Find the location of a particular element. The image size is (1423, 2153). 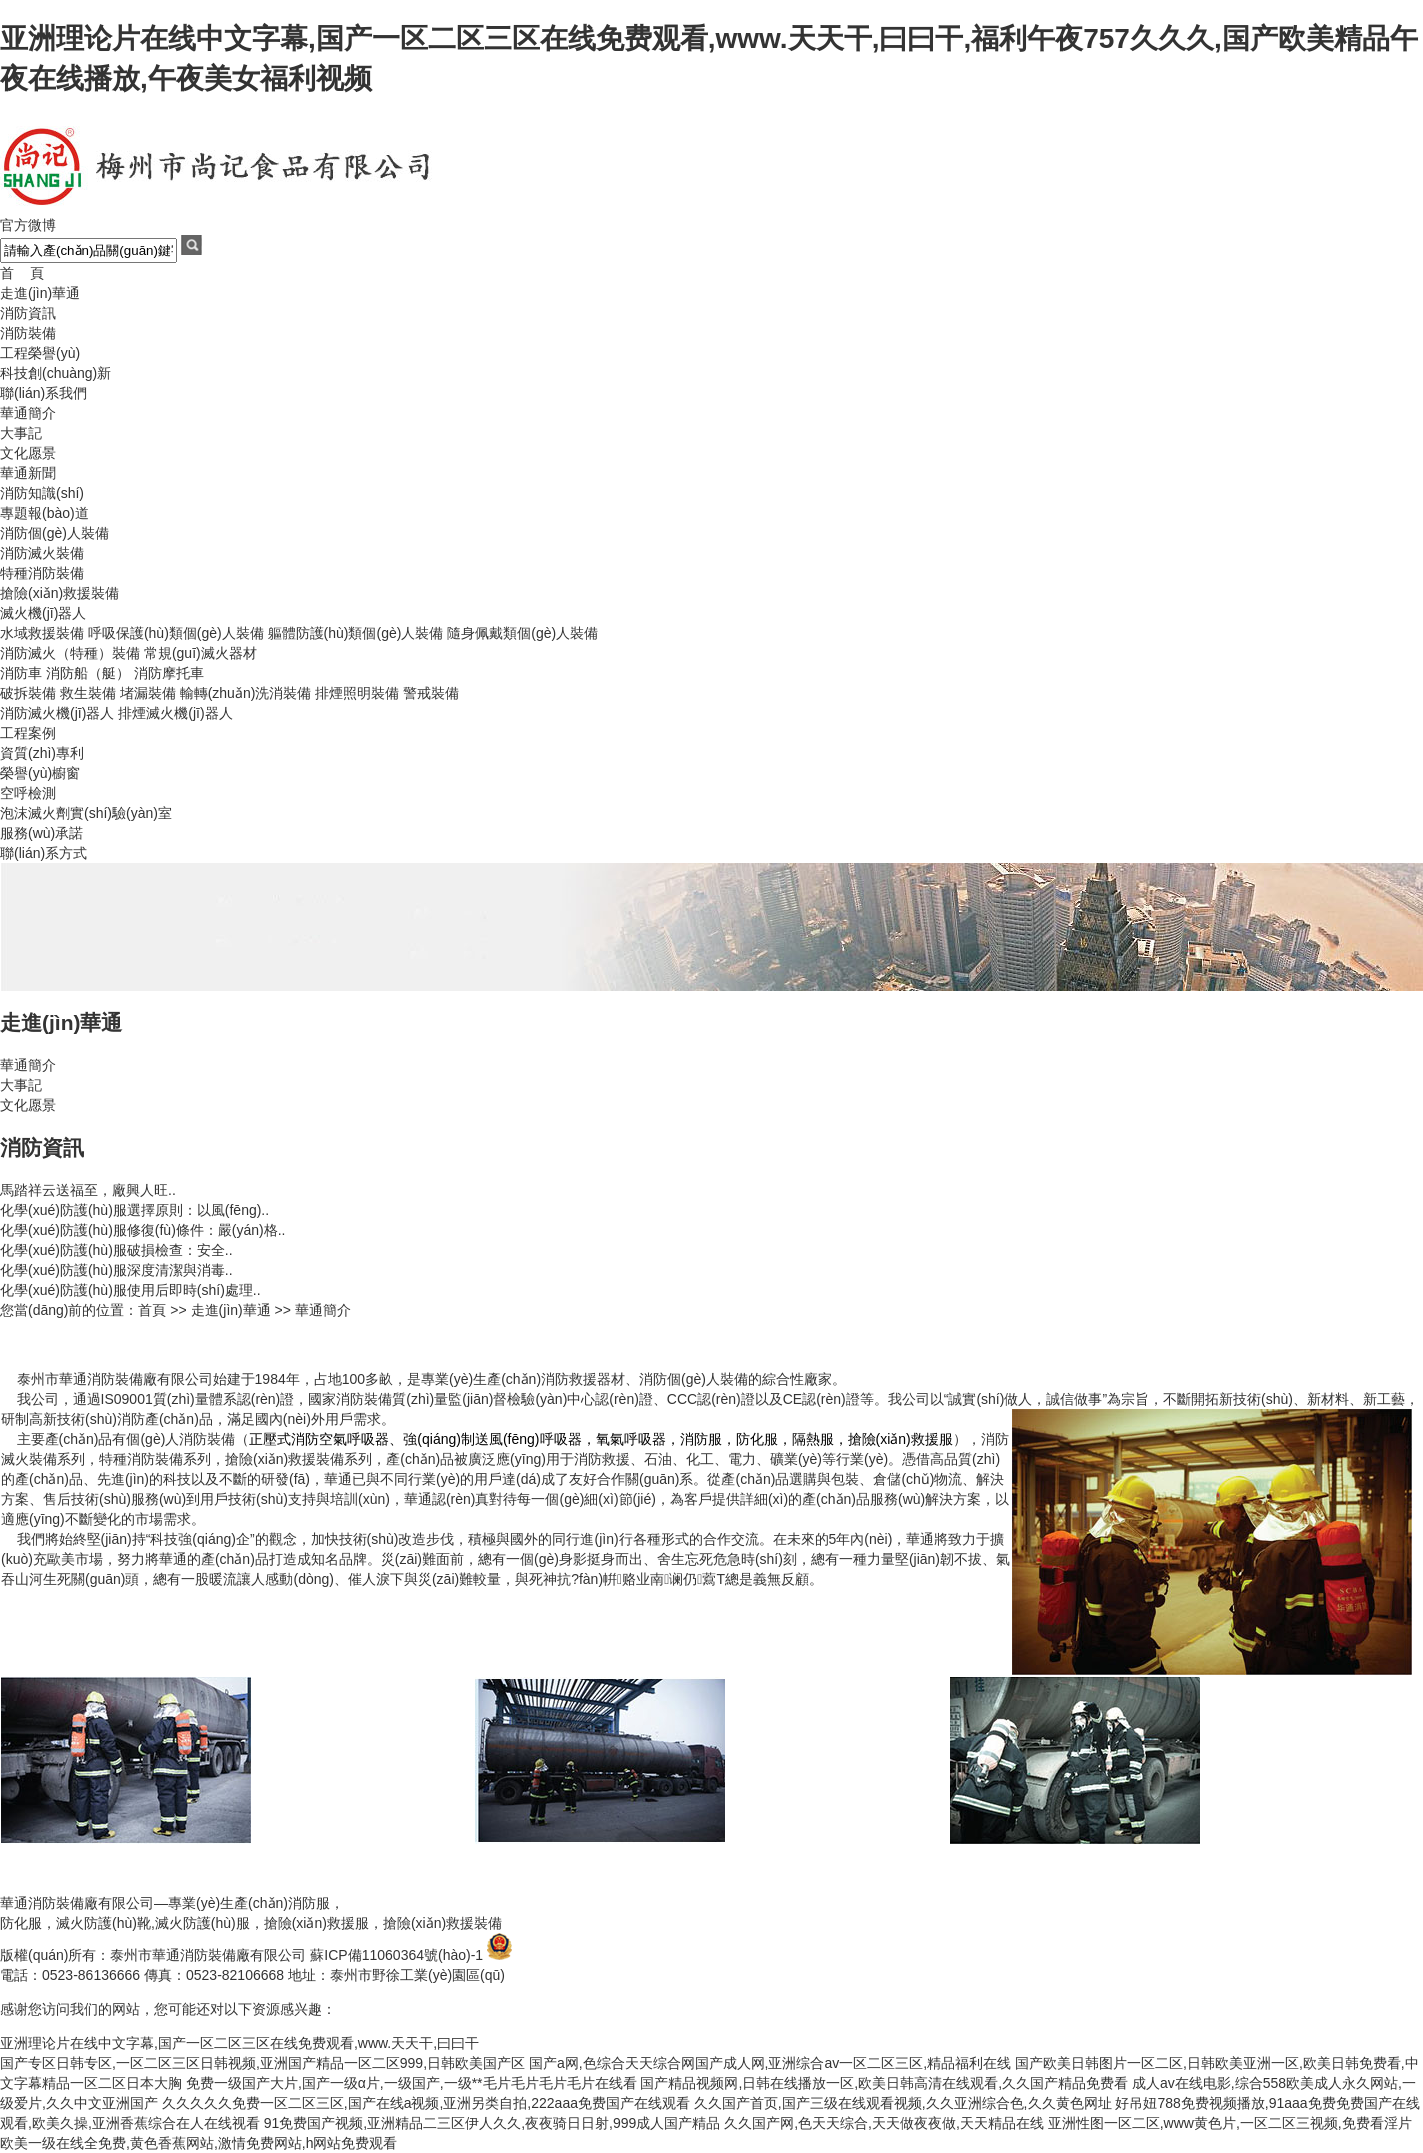

国产专区日韩专区,一区二区三区日韩视频,亚洲国产精品一区二区999,日韩欧美国产区 is located at coordinates (262, 2063).